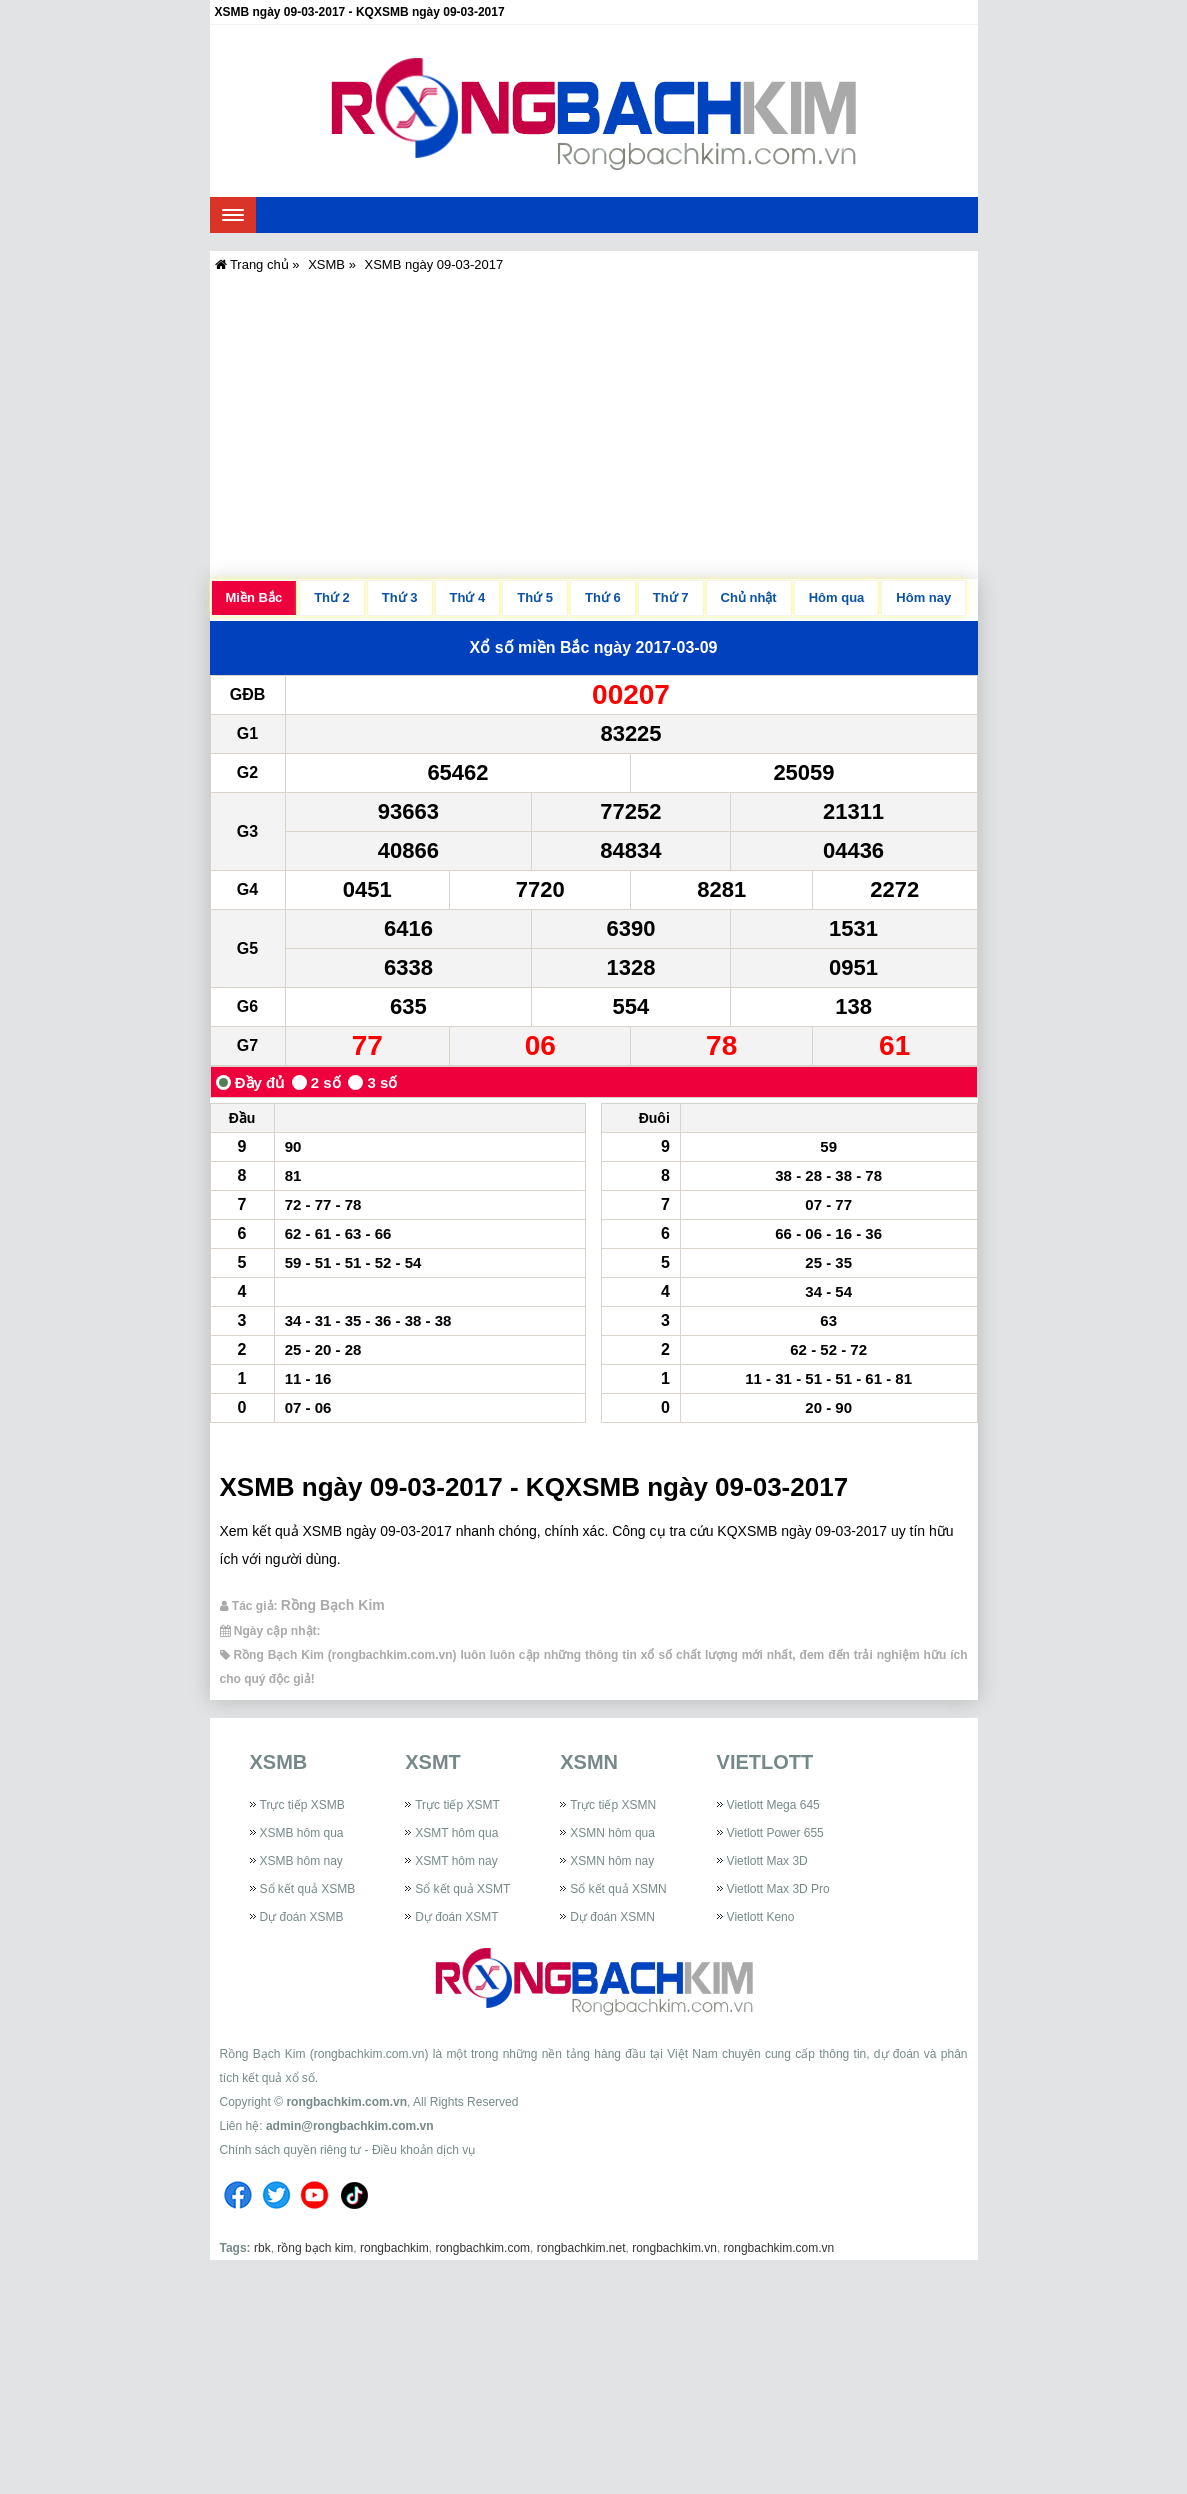 The image size is (1187, 2494). Describe the element at coordinates (302, 1833) in the screenshot. I see `XSMB hôm qua` at that location.